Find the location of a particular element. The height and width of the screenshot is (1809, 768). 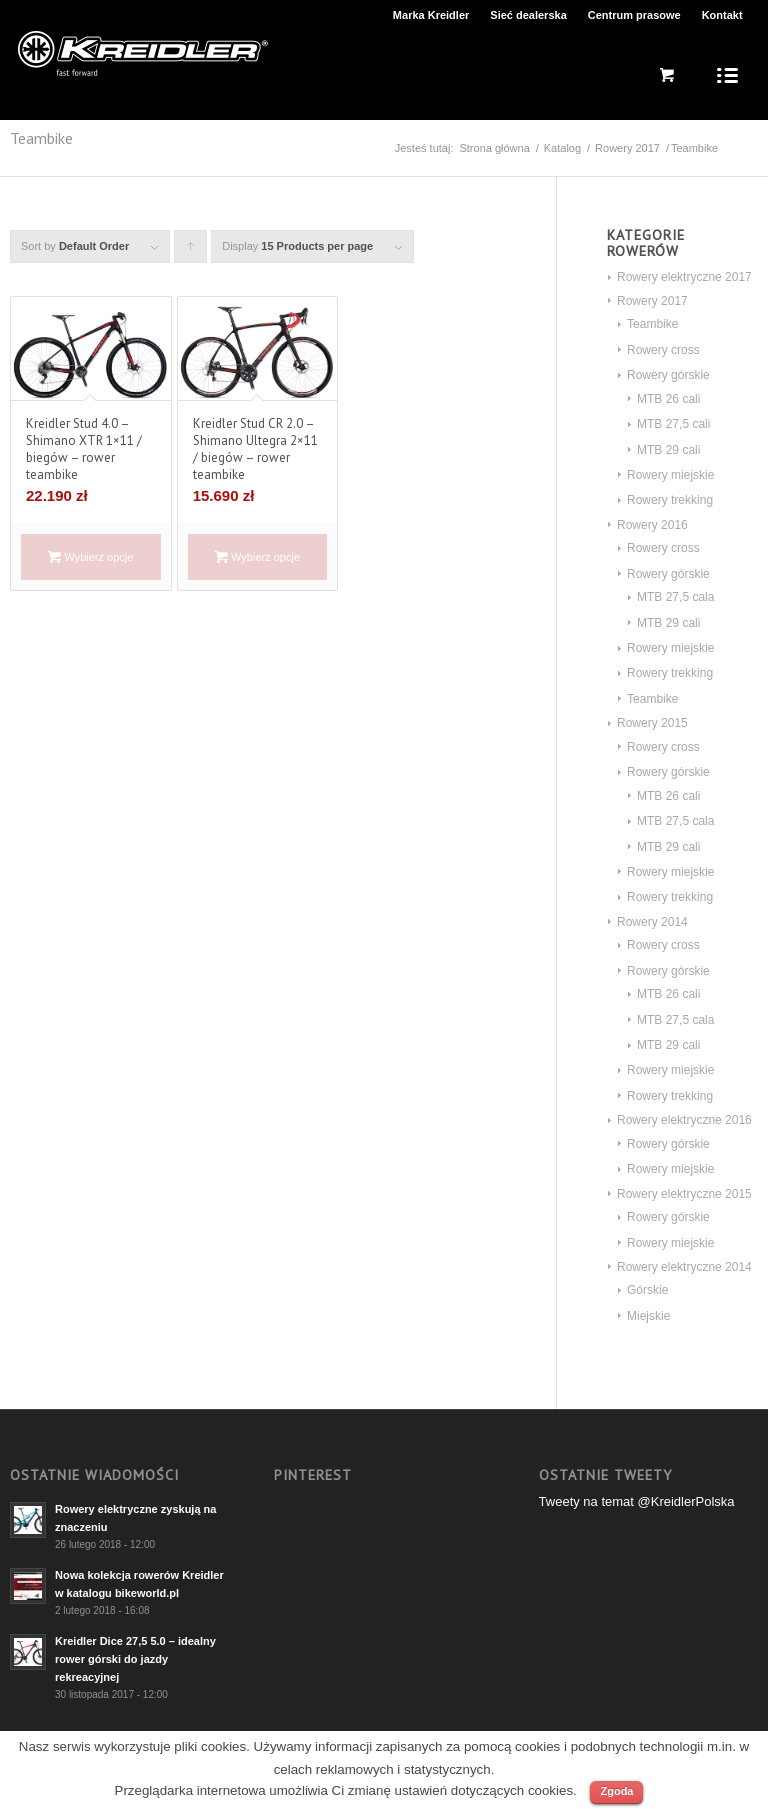

Górskie is located at coordinates (647, 1290).